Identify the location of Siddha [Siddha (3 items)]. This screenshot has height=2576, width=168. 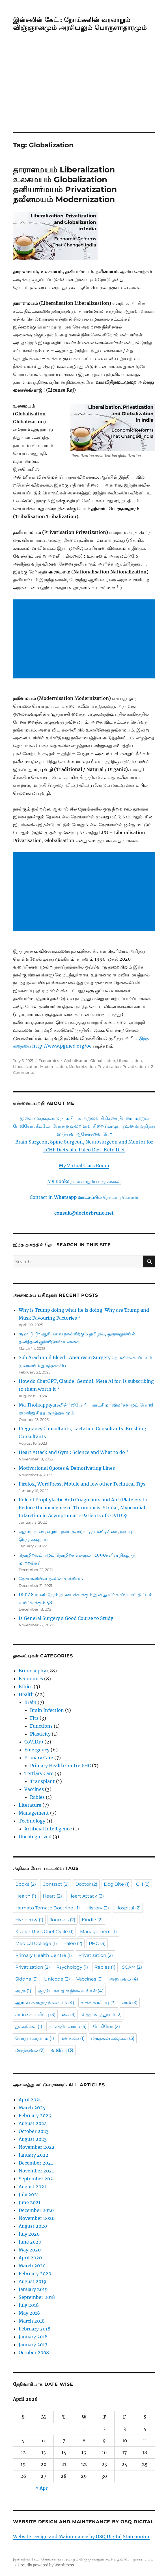
(26, 1979).